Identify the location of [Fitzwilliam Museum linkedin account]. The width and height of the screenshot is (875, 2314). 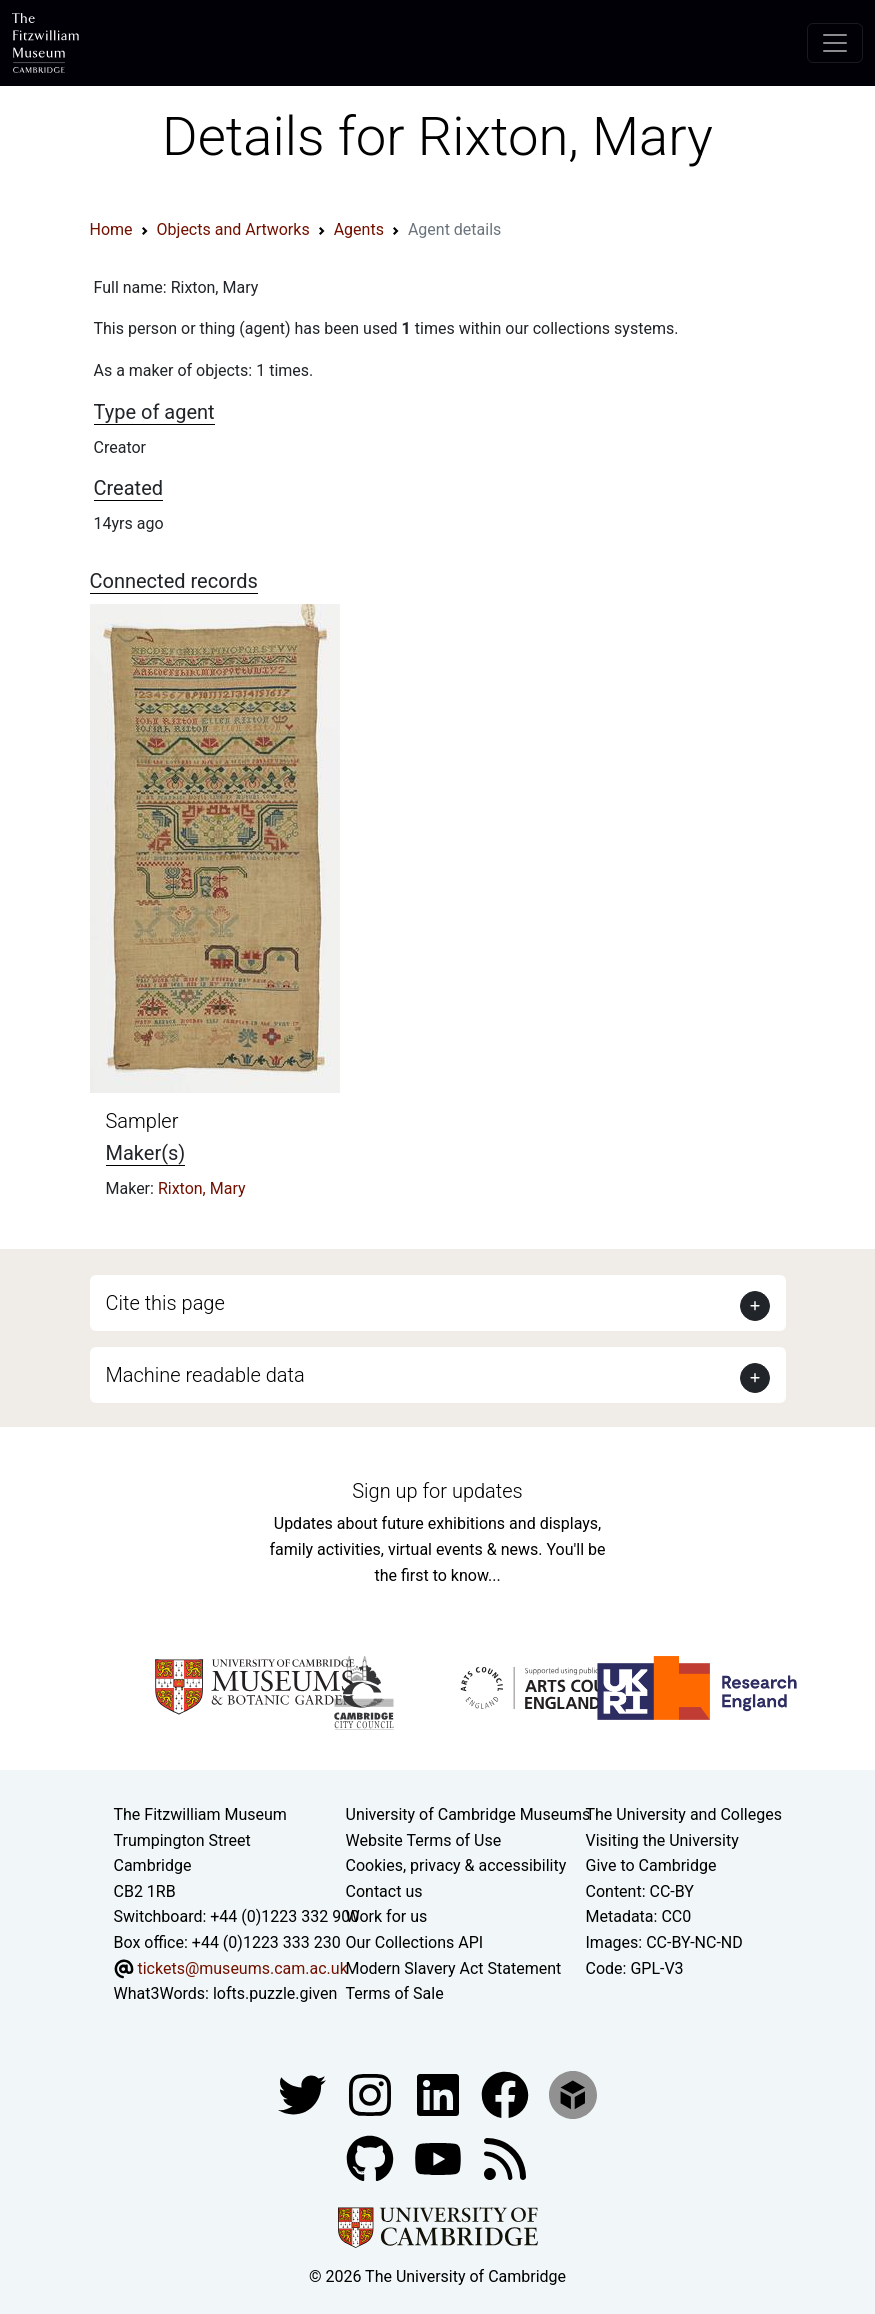
(507, 2093).